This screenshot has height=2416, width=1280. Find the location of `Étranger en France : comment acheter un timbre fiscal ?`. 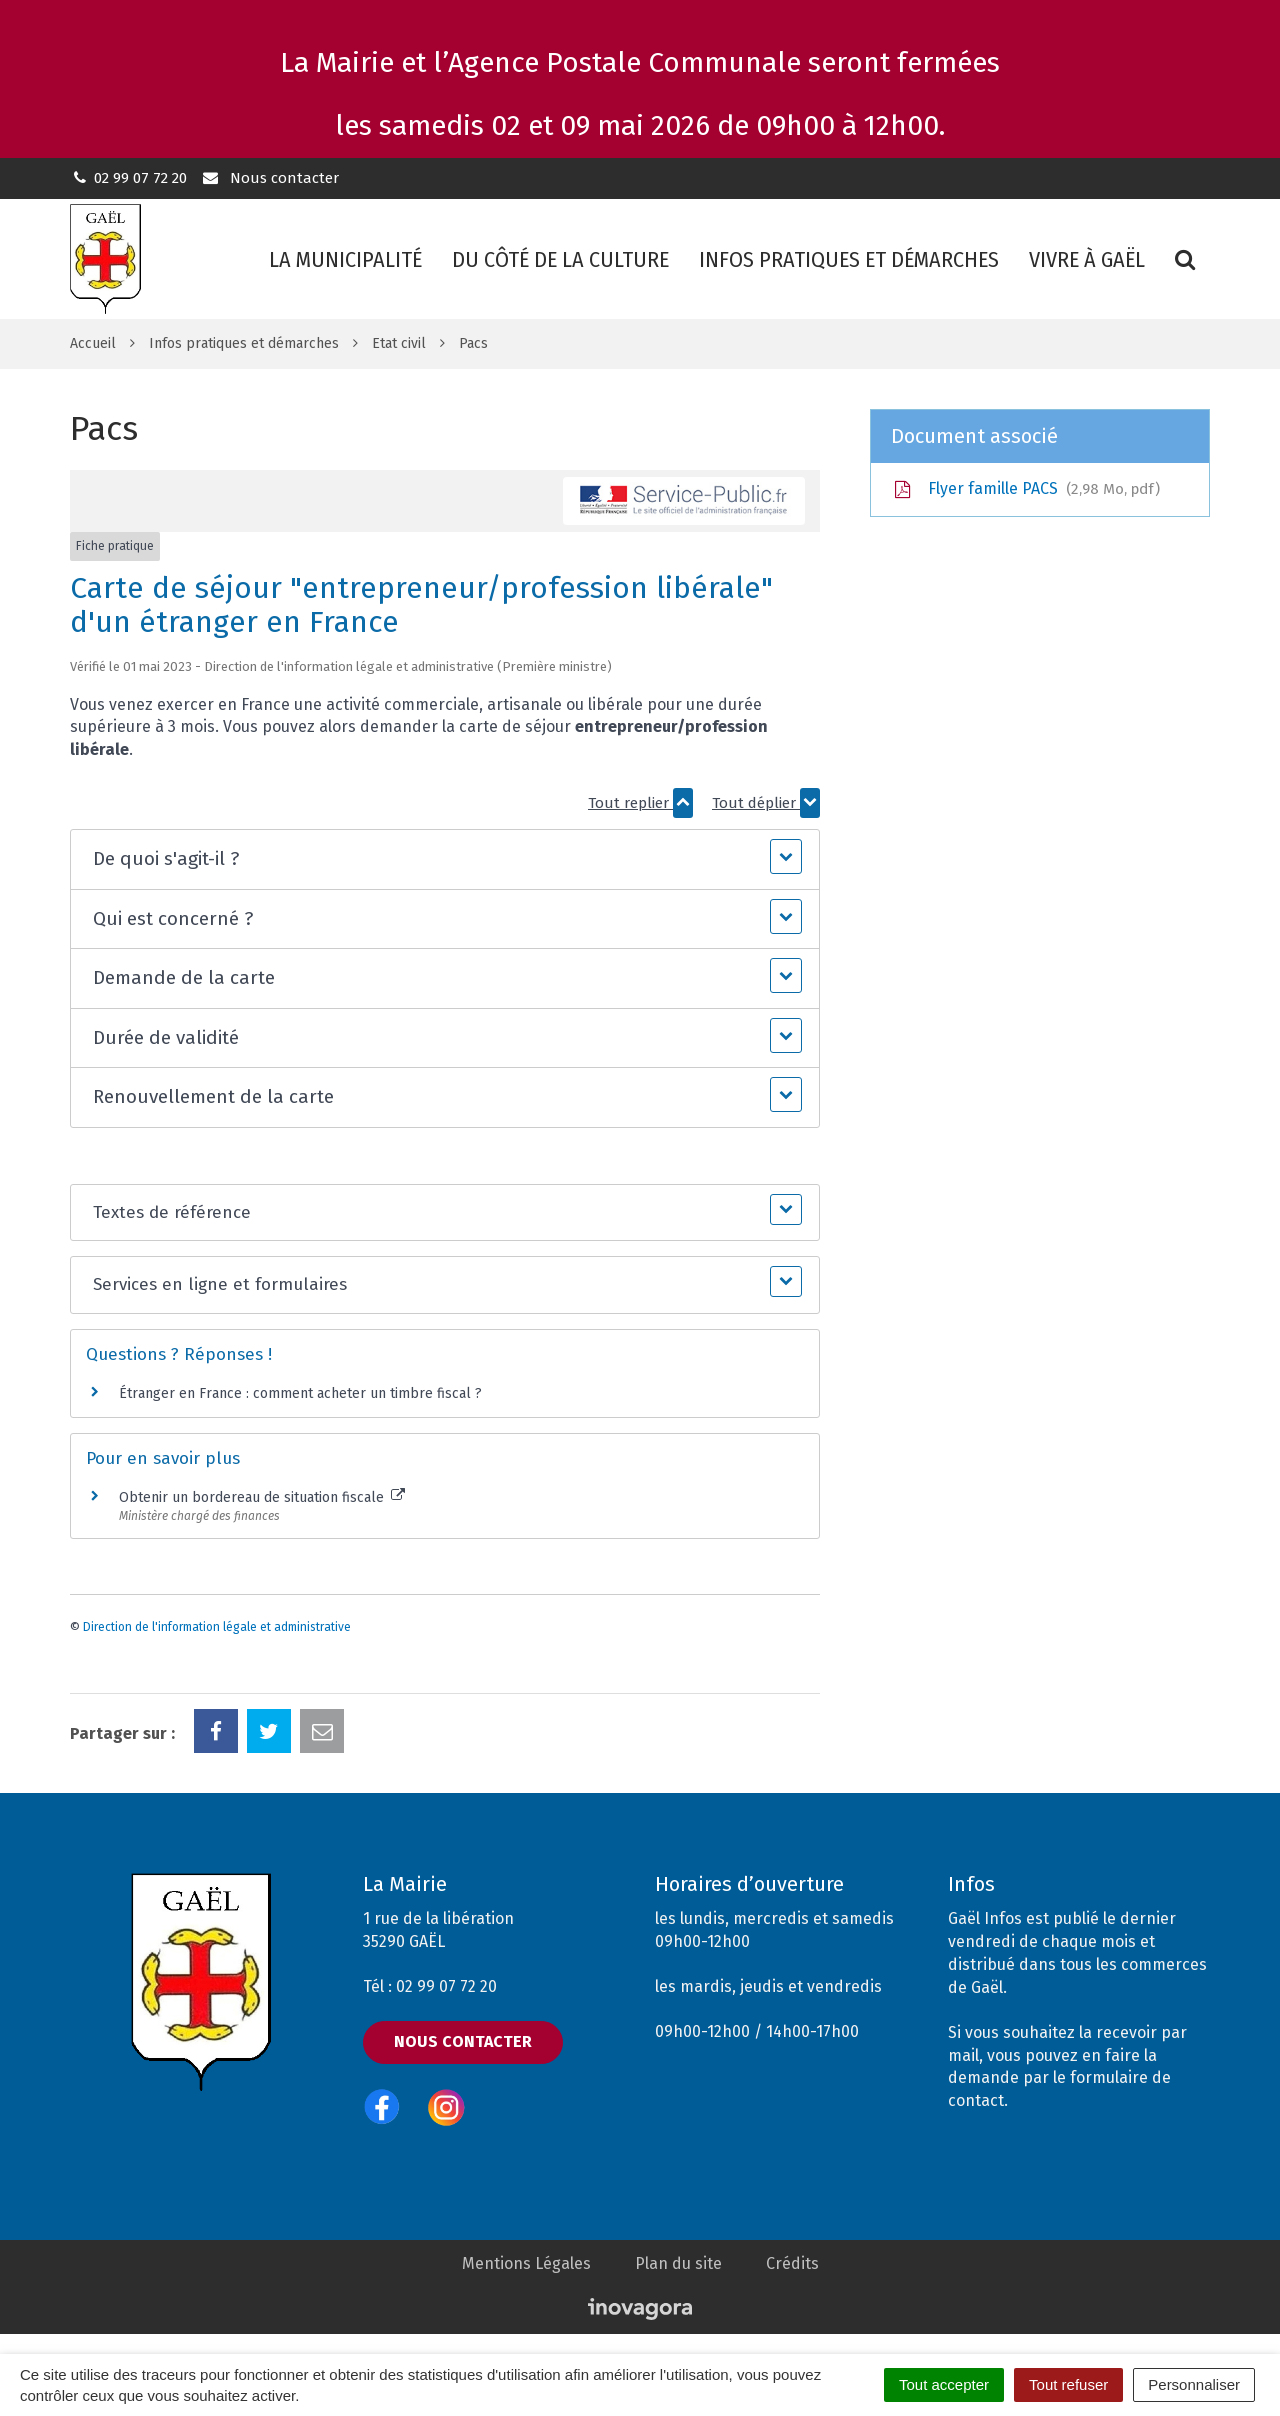

Étranger en France : comment acheter un timbre fiscal ? is located at coordinates (300, 1393).